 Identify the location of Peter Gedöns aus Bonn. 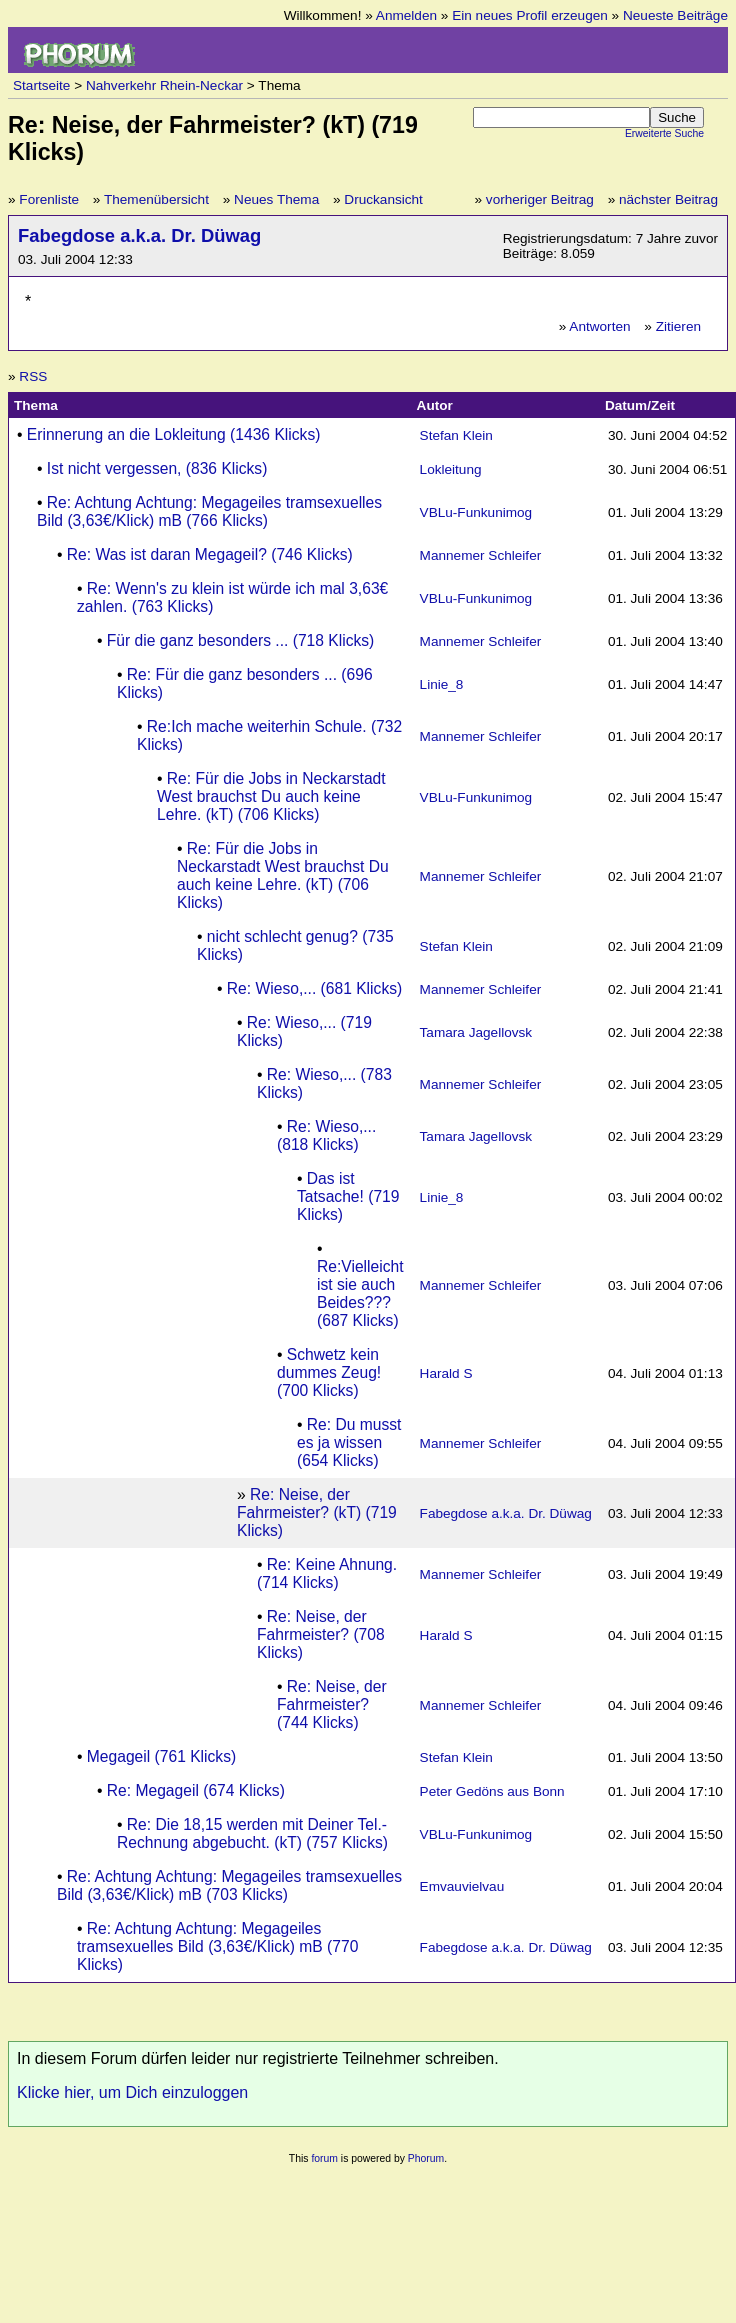
(492, 1791).